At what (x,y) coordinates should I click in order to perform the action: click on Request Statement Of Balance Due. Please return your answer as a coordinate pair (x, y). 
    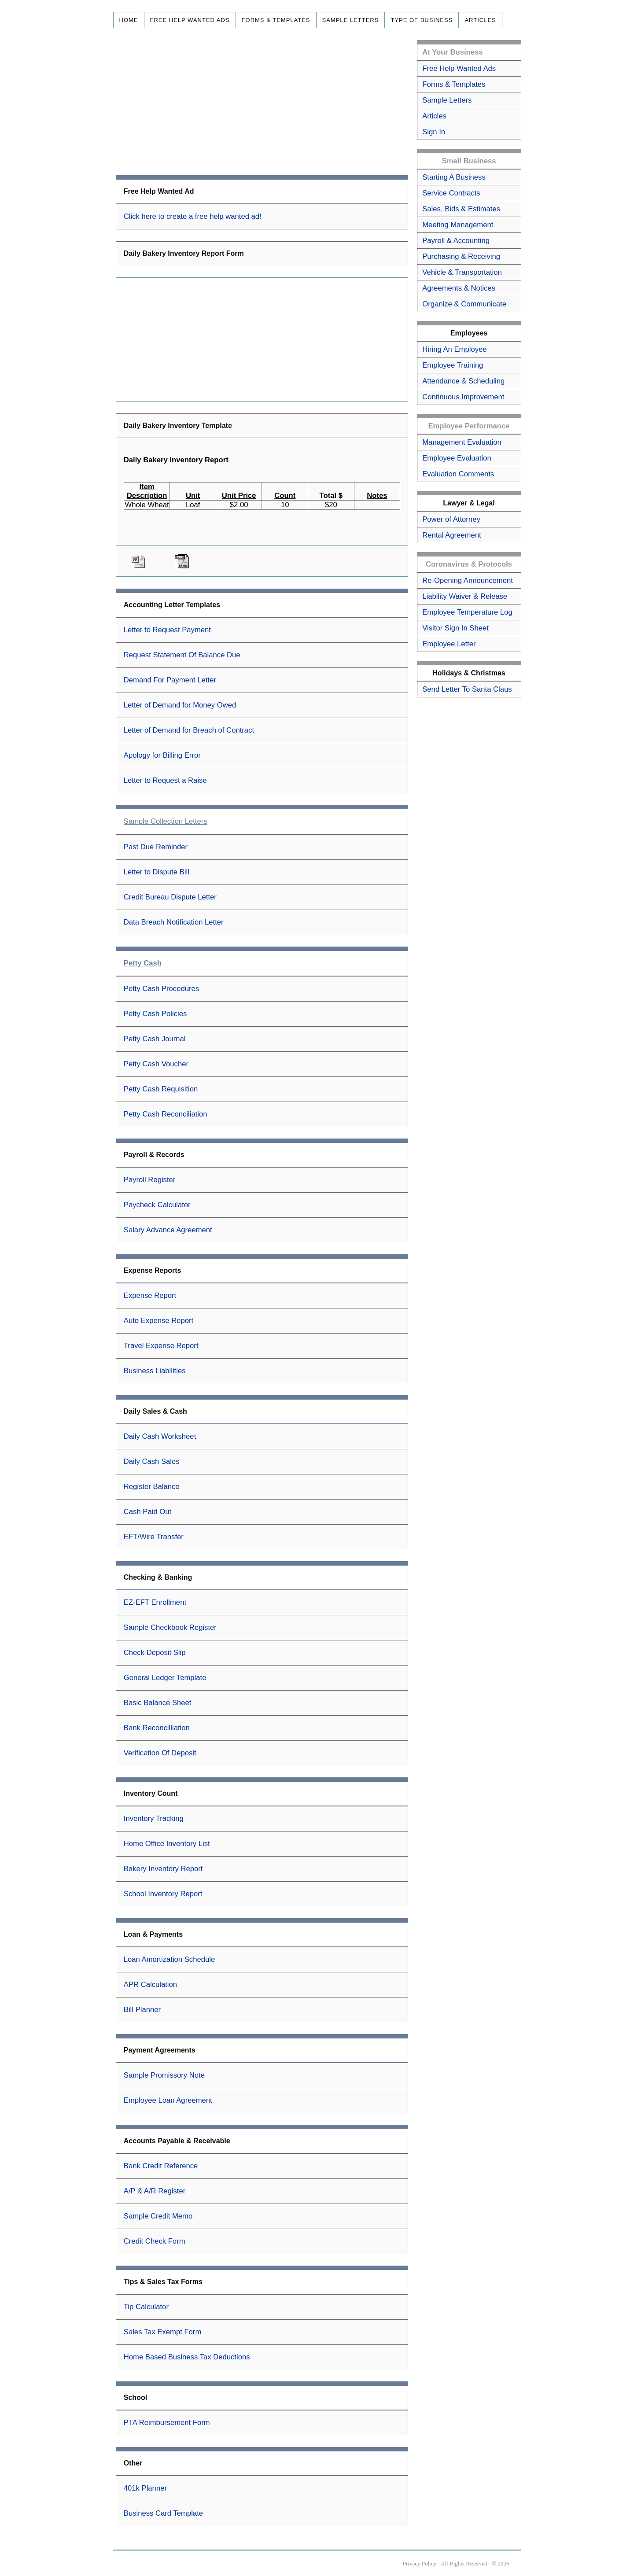
    Looking at the image, I should click on (182, 655).